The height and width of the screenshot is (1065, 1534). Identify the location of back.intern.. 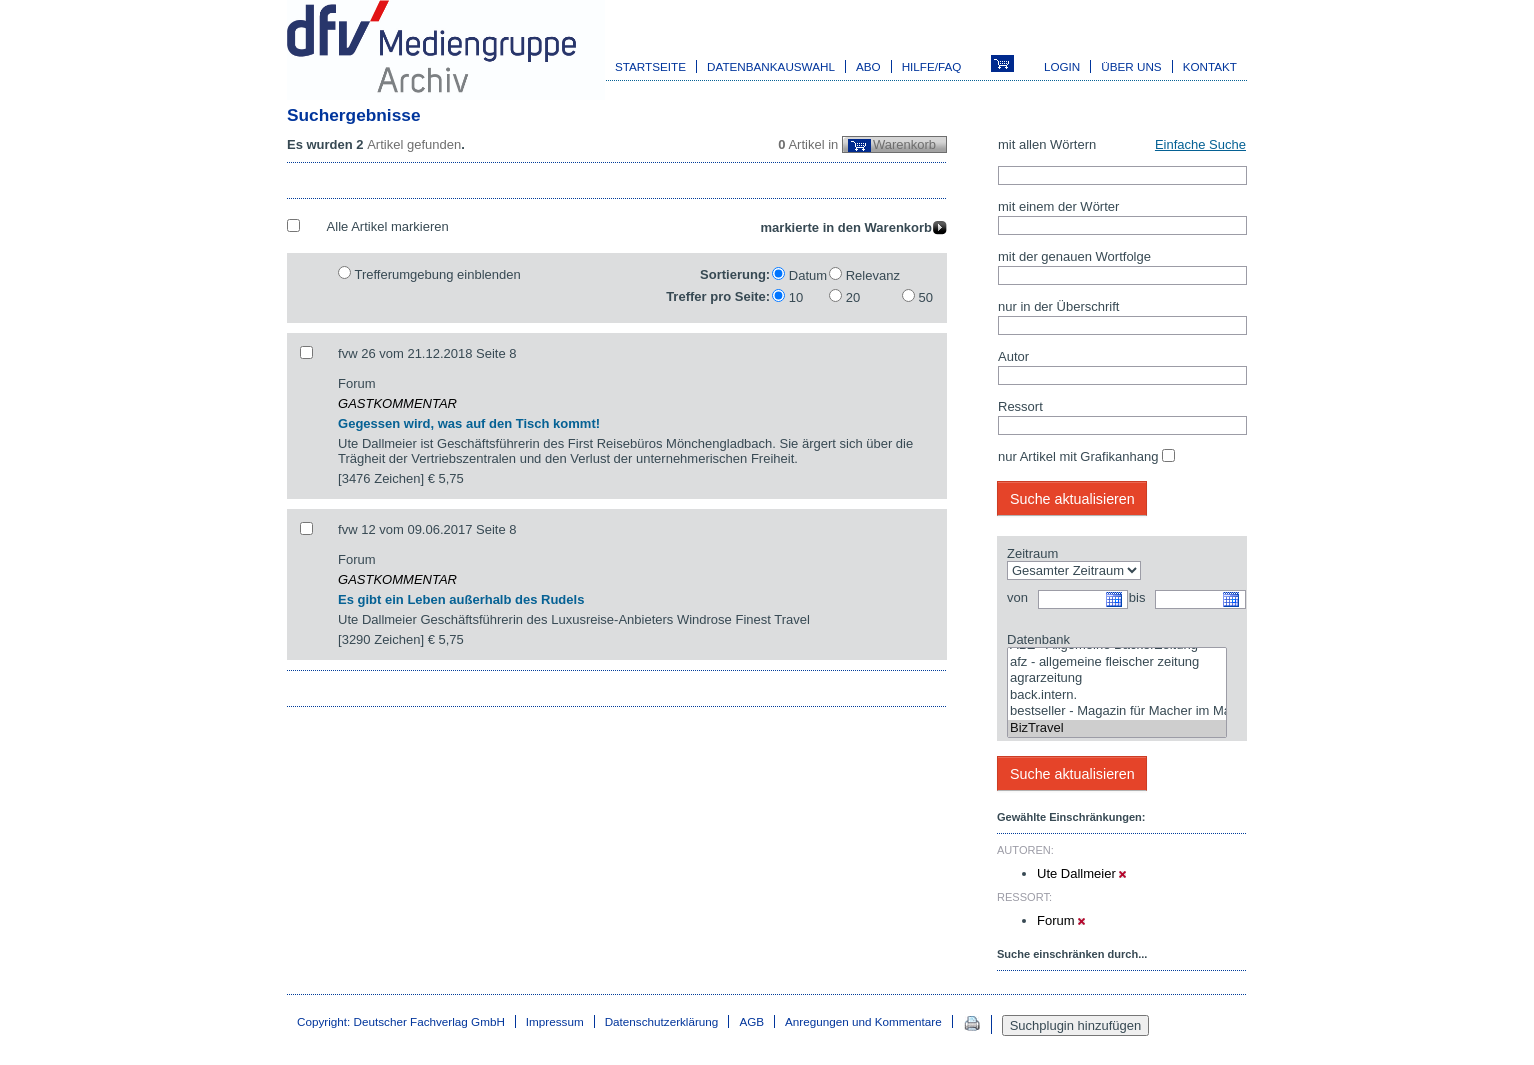
(1117, 695).